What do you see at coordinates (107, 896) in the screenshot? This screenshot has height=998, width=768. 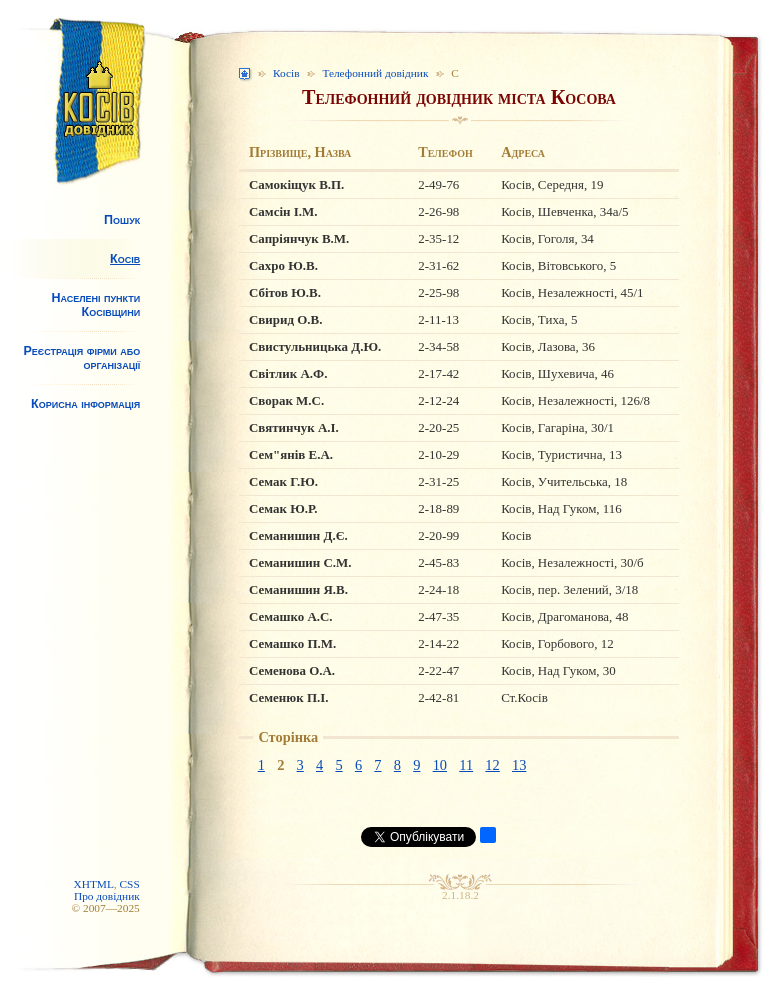 I see `Про довідник` at bounding box center [107, 896].